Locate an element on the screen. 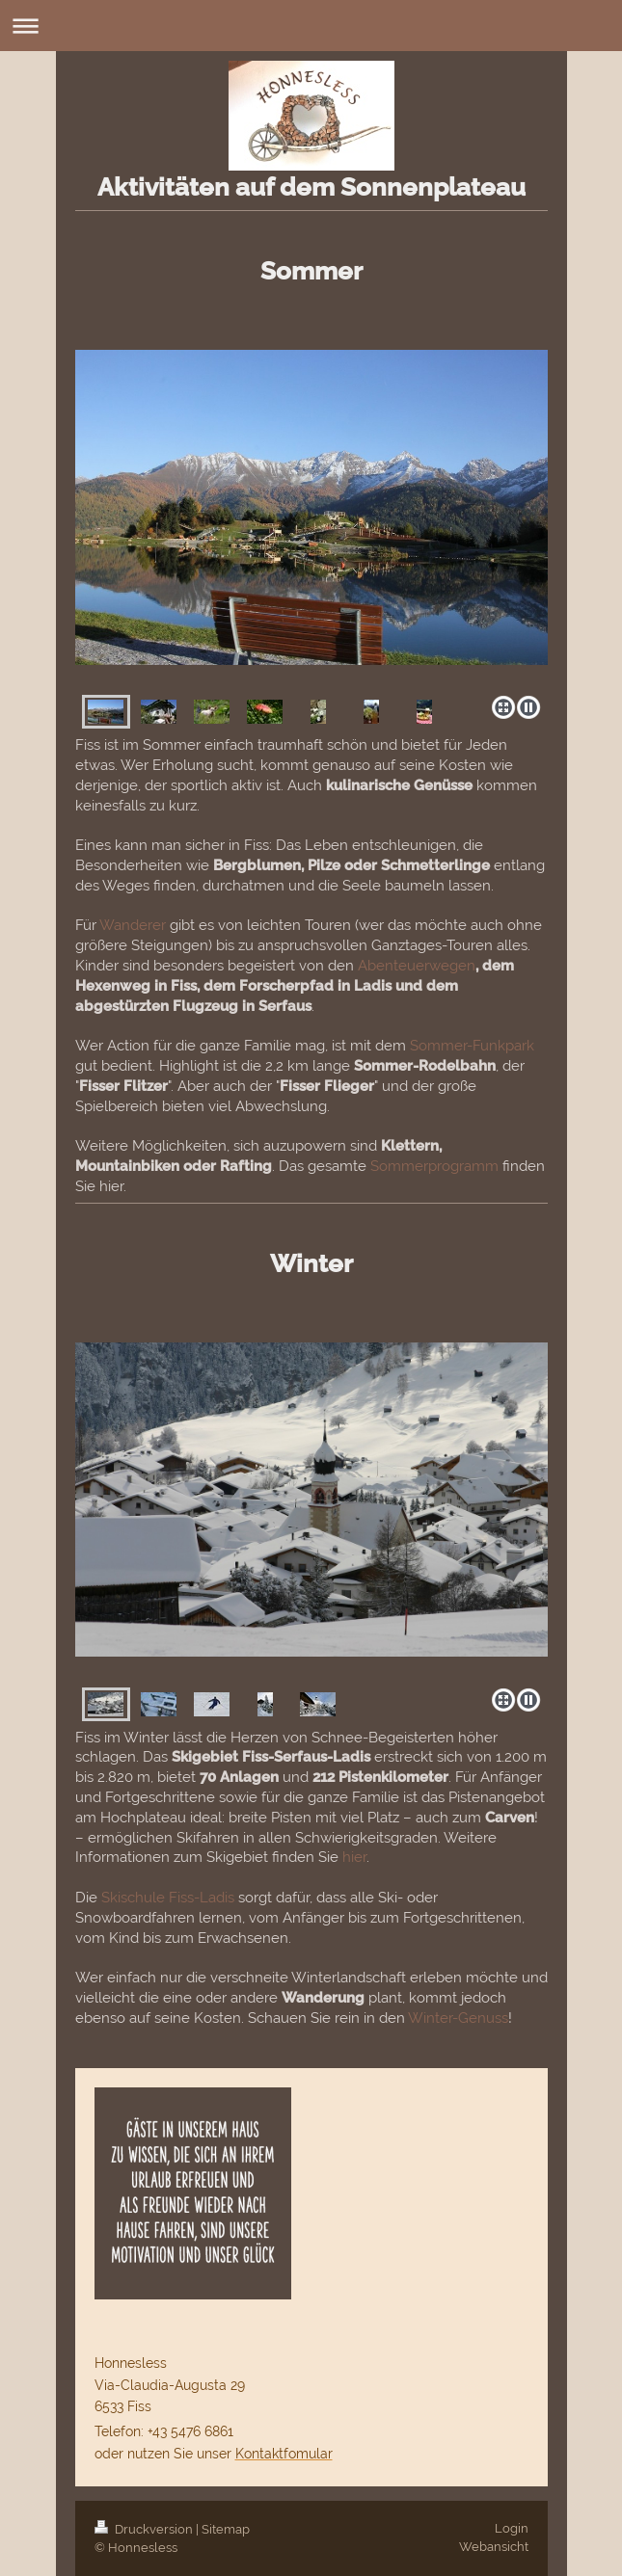 This screenshot has height=2576, width=622. Winter-Genuss is located at coordinates (458, 2018).